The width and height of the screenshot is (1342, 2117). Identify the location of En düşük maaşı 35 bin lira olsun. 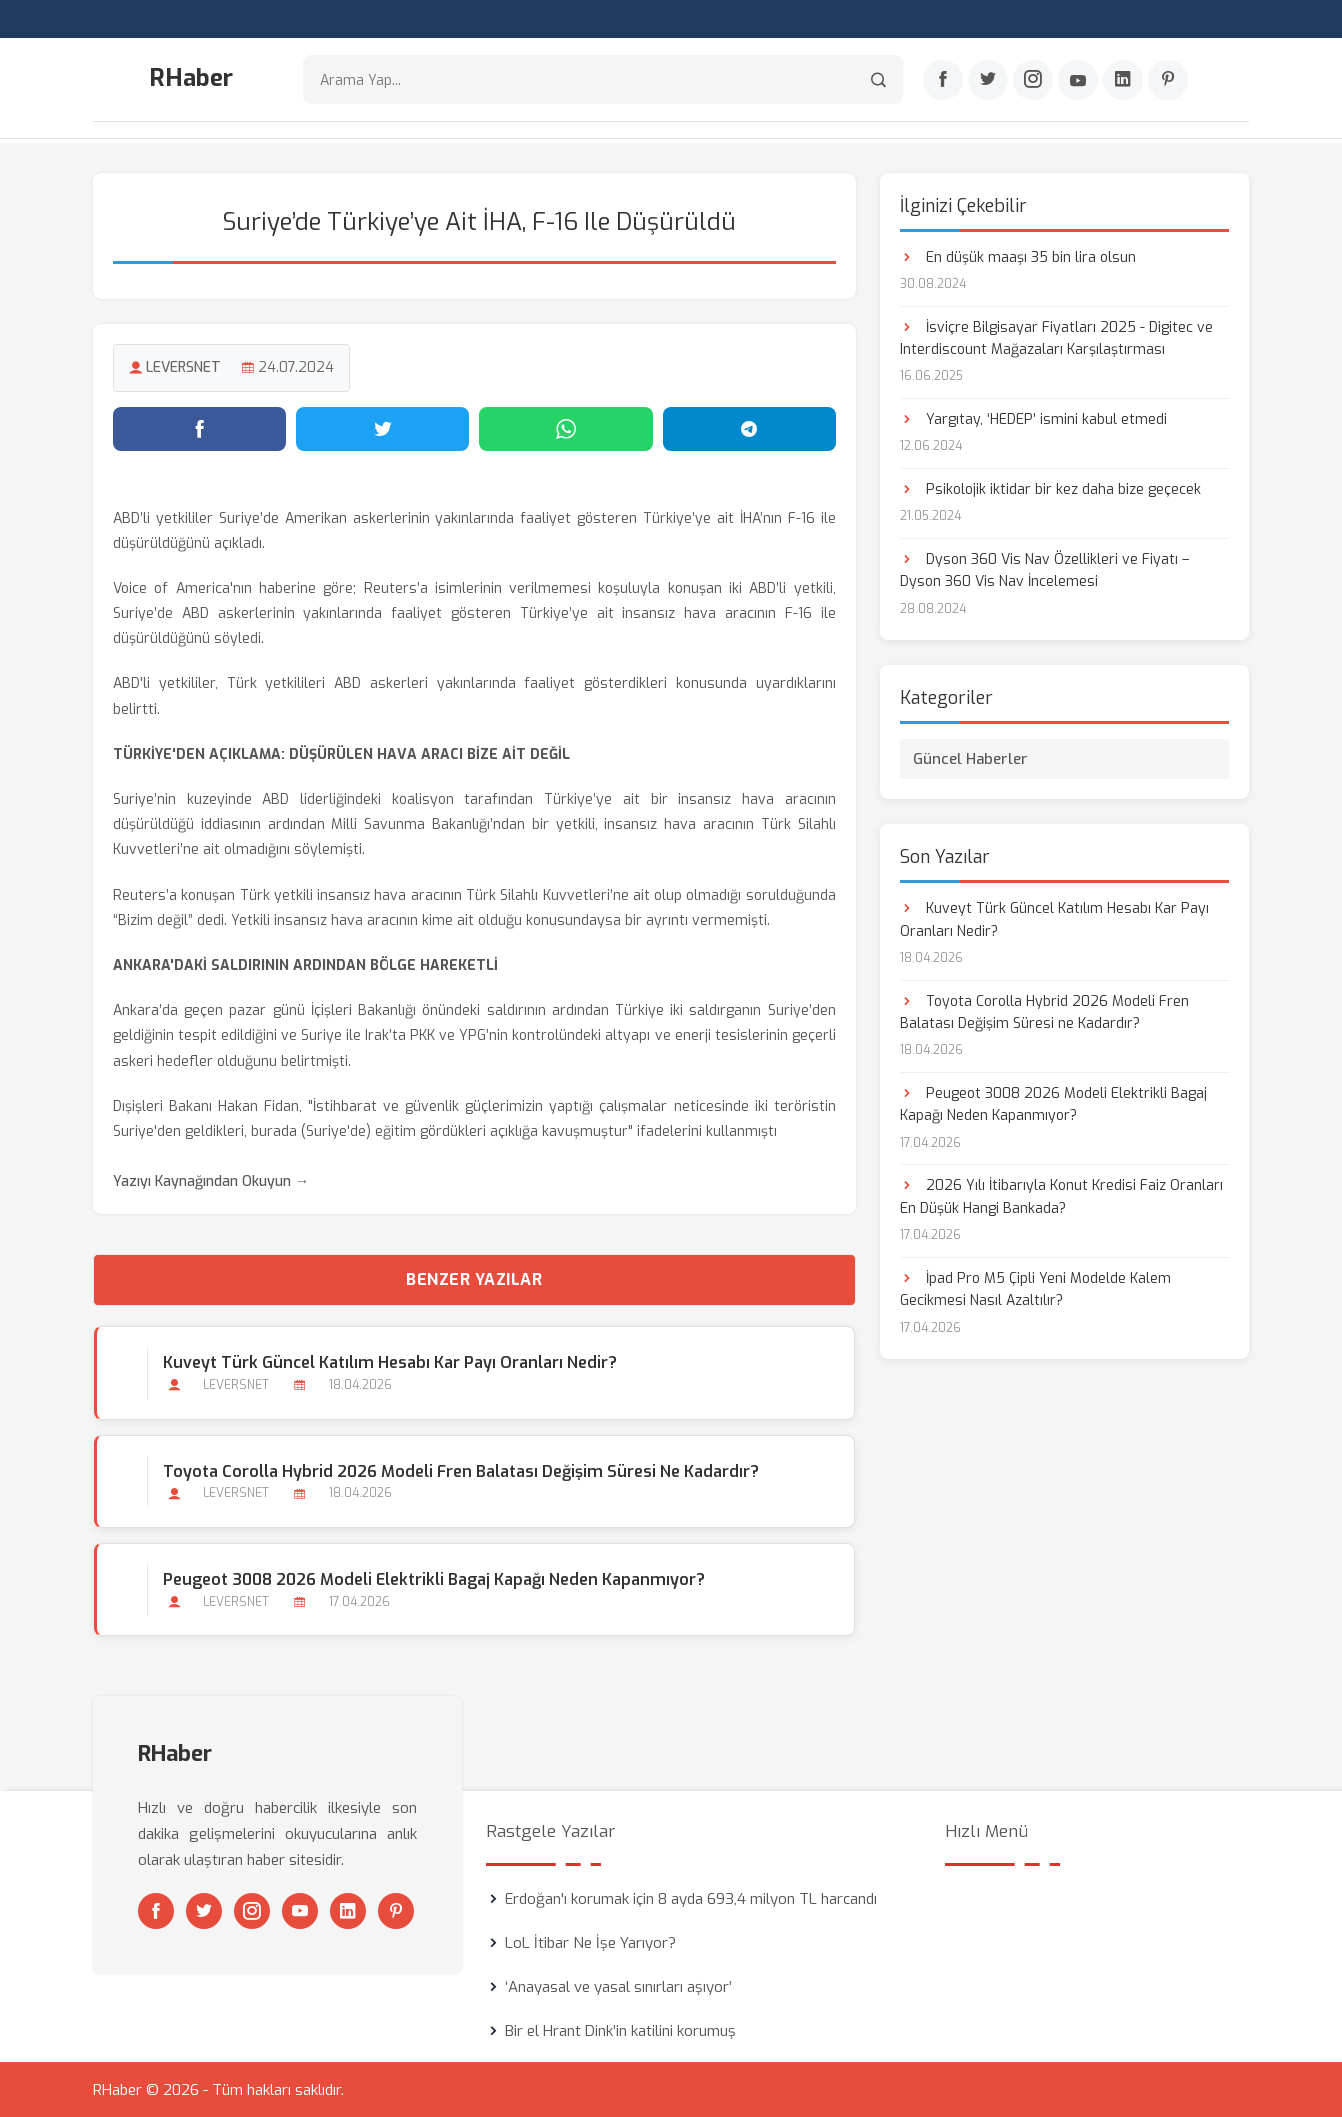
(1018, 255).